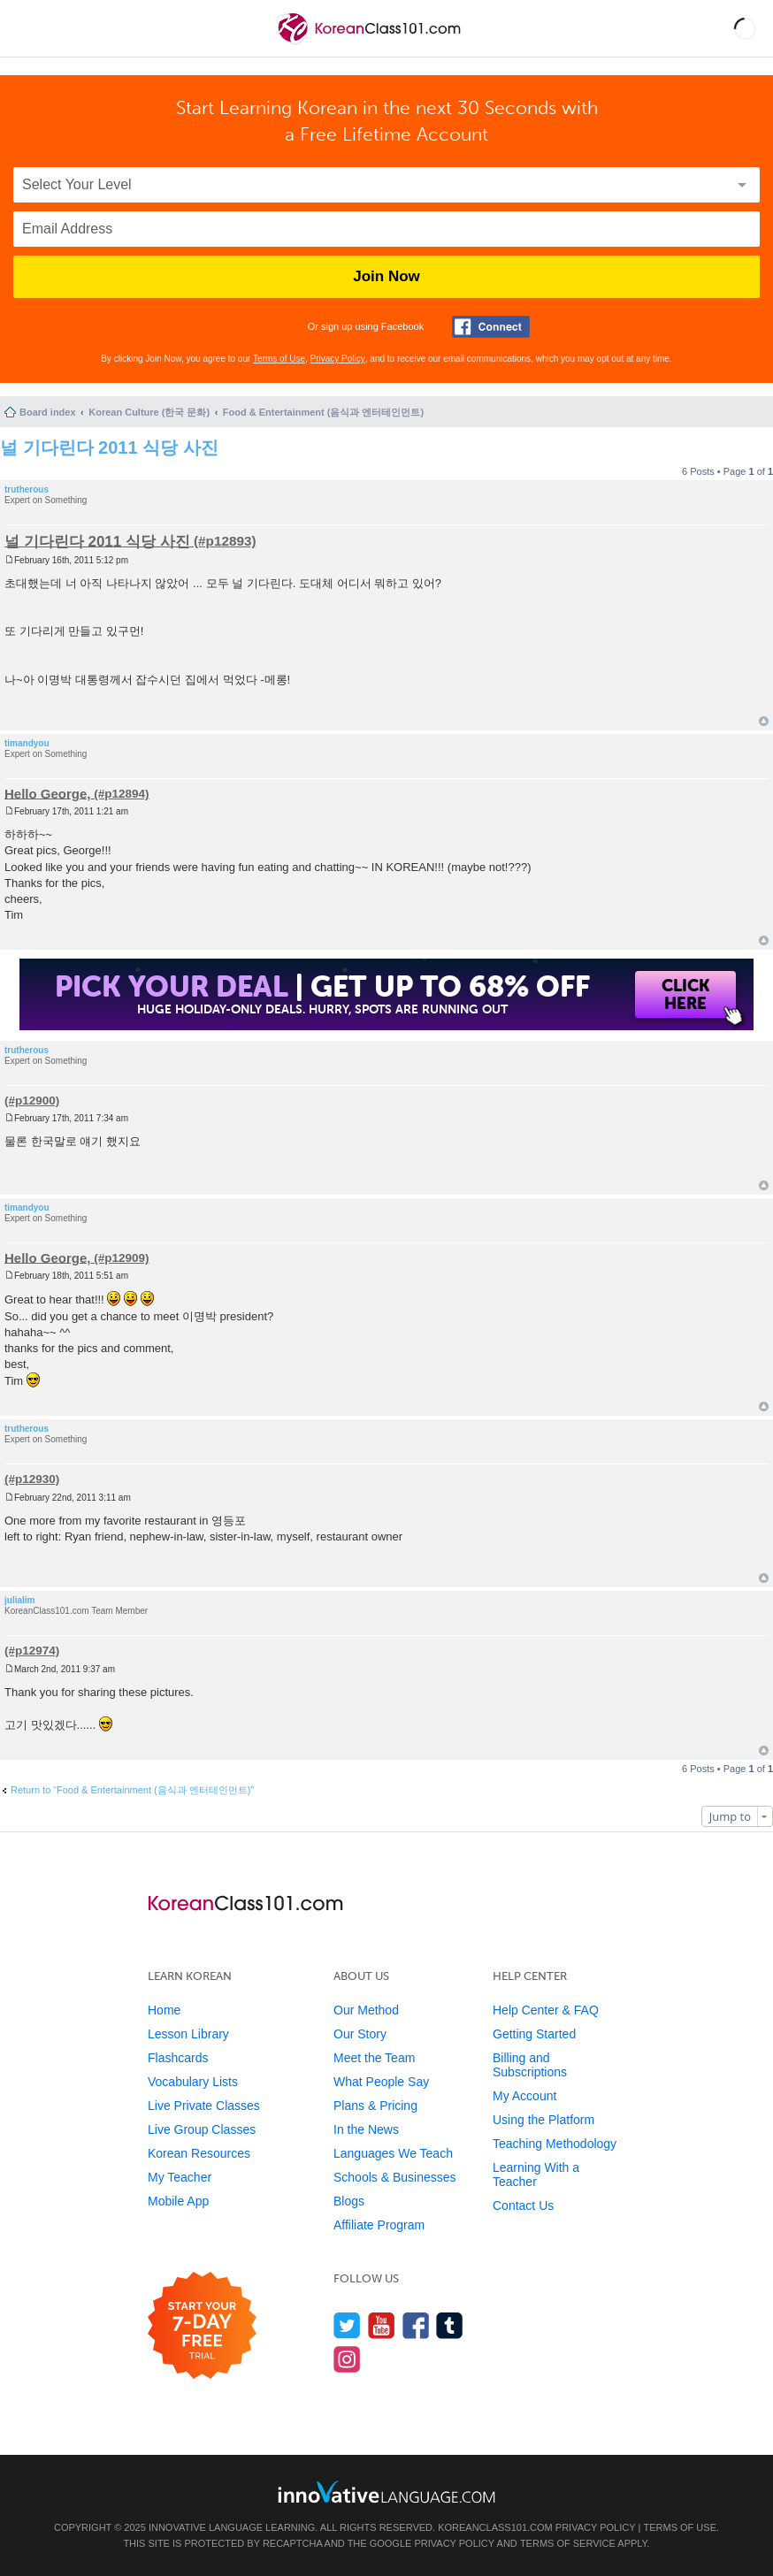 Image resolution: width=773 pixels, height=2576 pixels. Describe the element at coordinates (178, 2201) in the screenshot. I see `Mobile App` at that location.